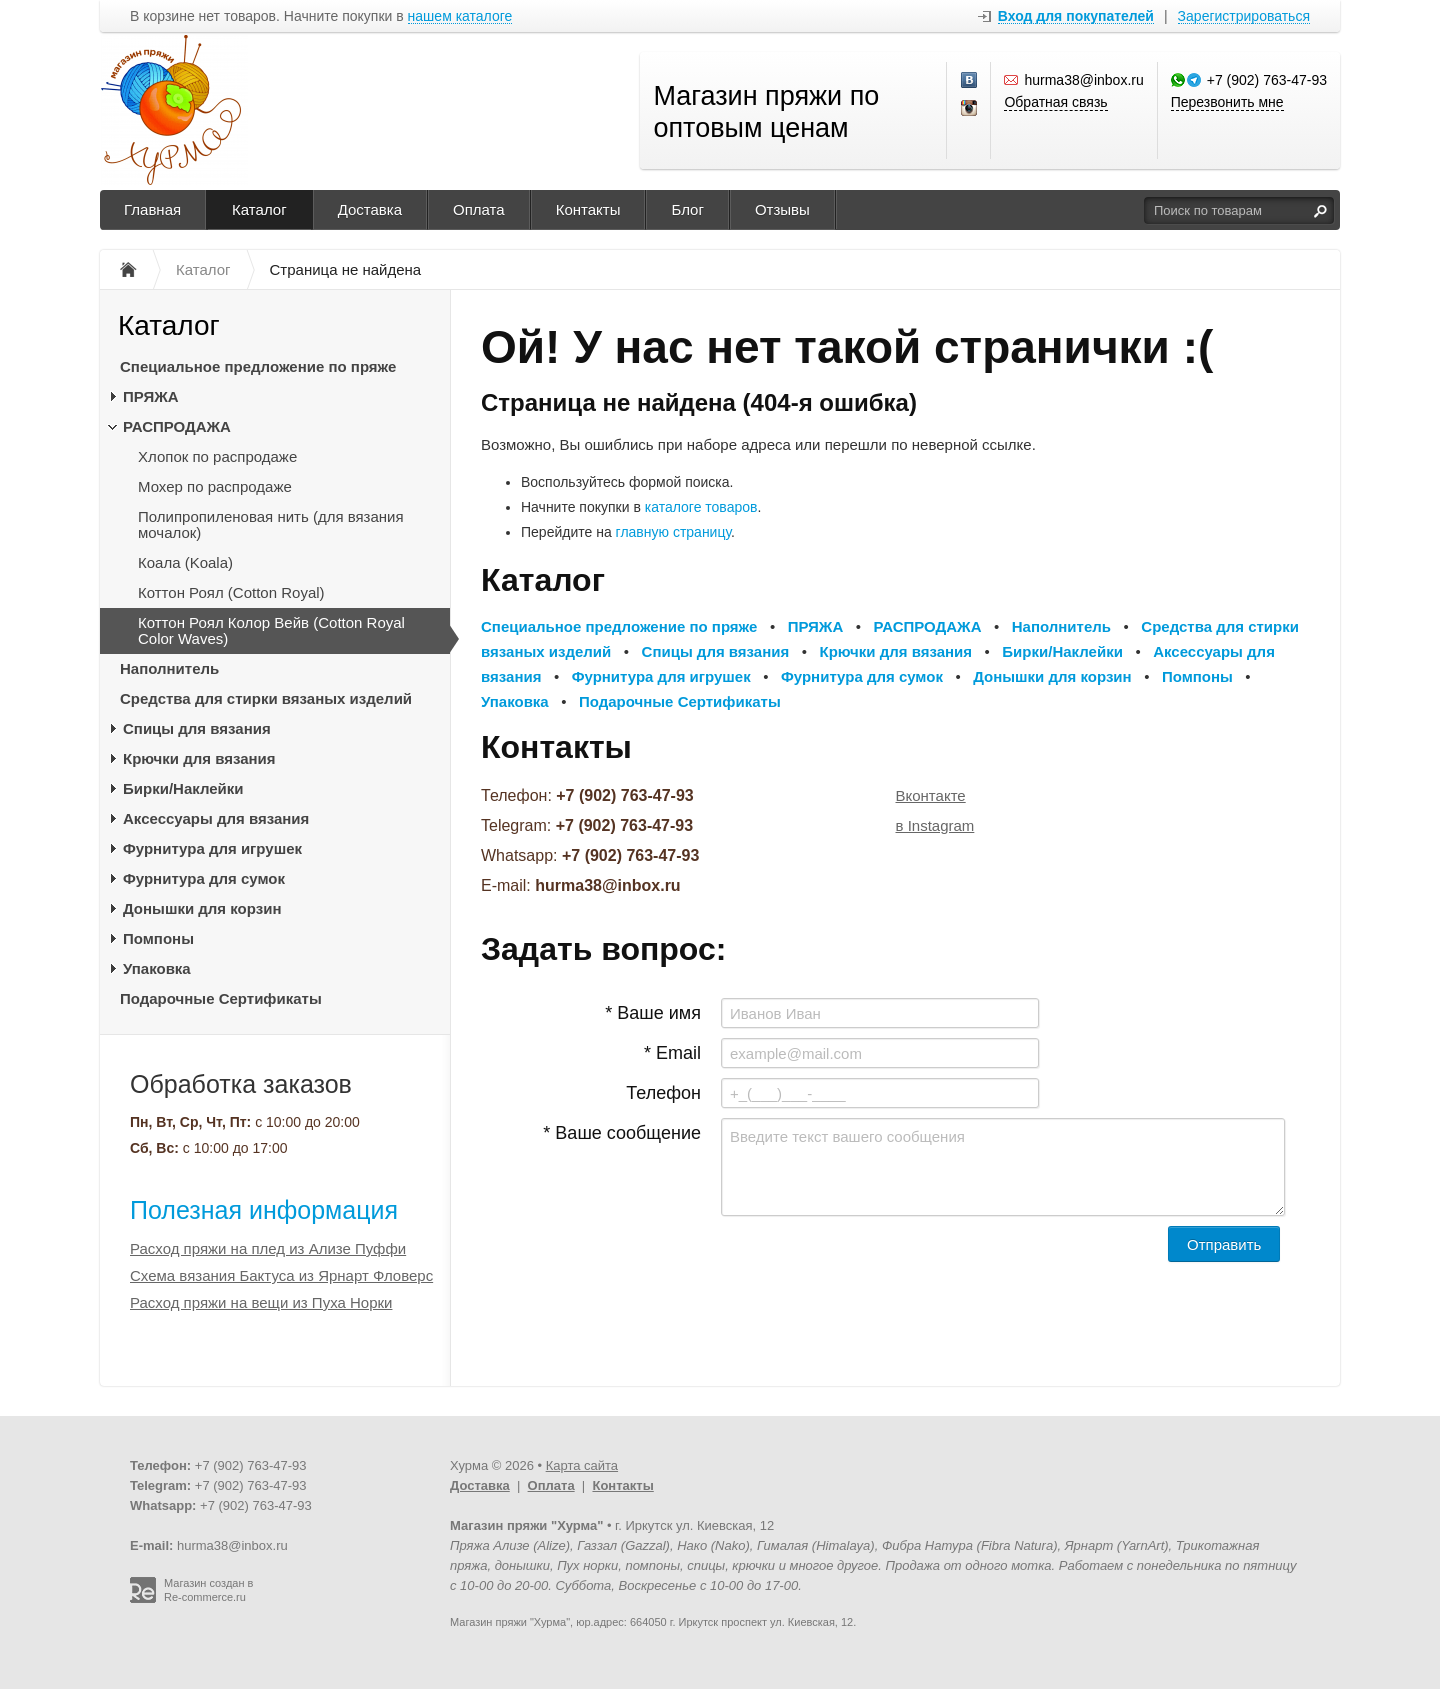  What do you see at coordinates (622, 1133) in the screenshot?
I see `* Ваше сообщение` at bounding box center [622, 1133].